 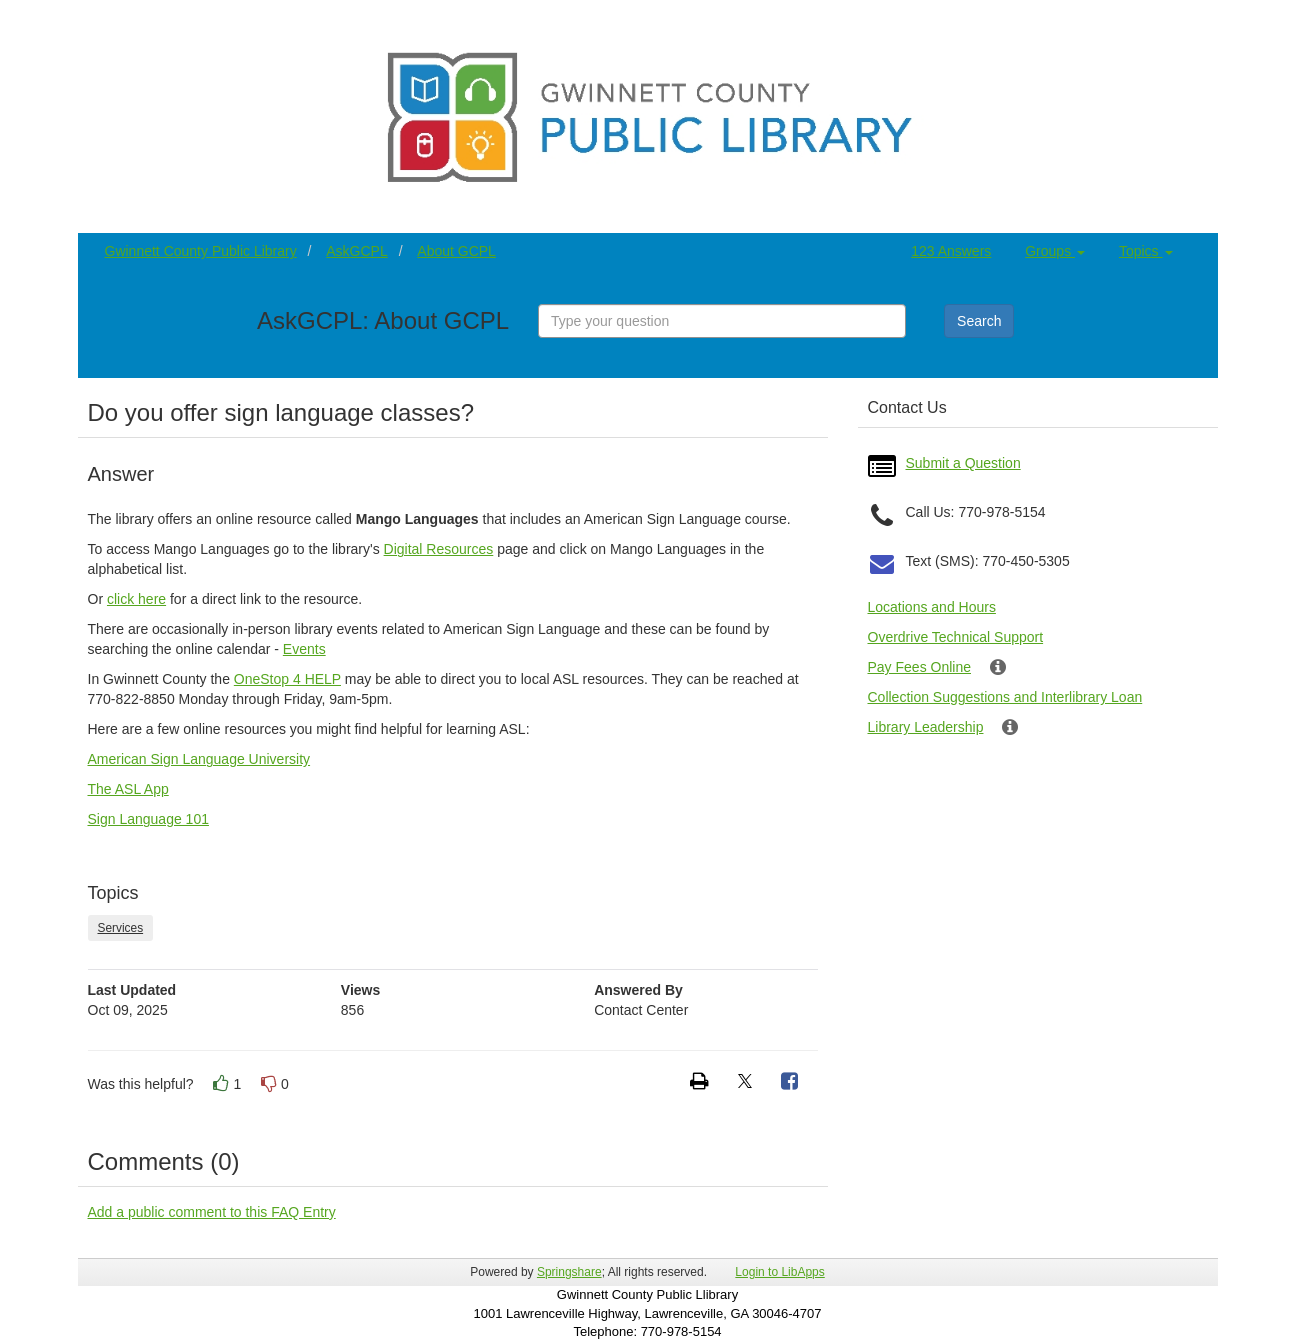 I want to click on Login to LibApps, so click(x=779, y=1272).